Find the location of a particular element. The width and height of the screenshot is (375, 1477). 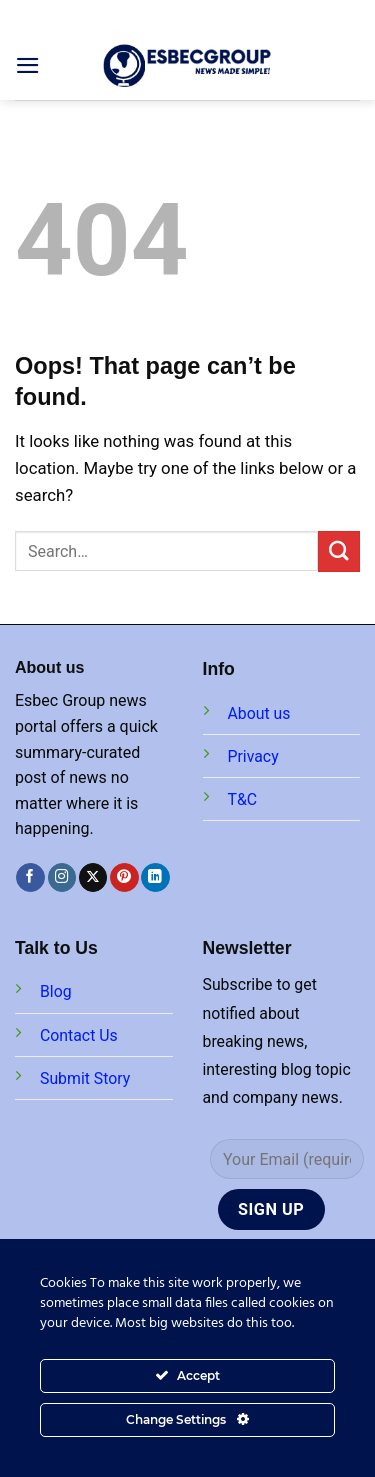

Privacy is located at coordinates (253, 756).